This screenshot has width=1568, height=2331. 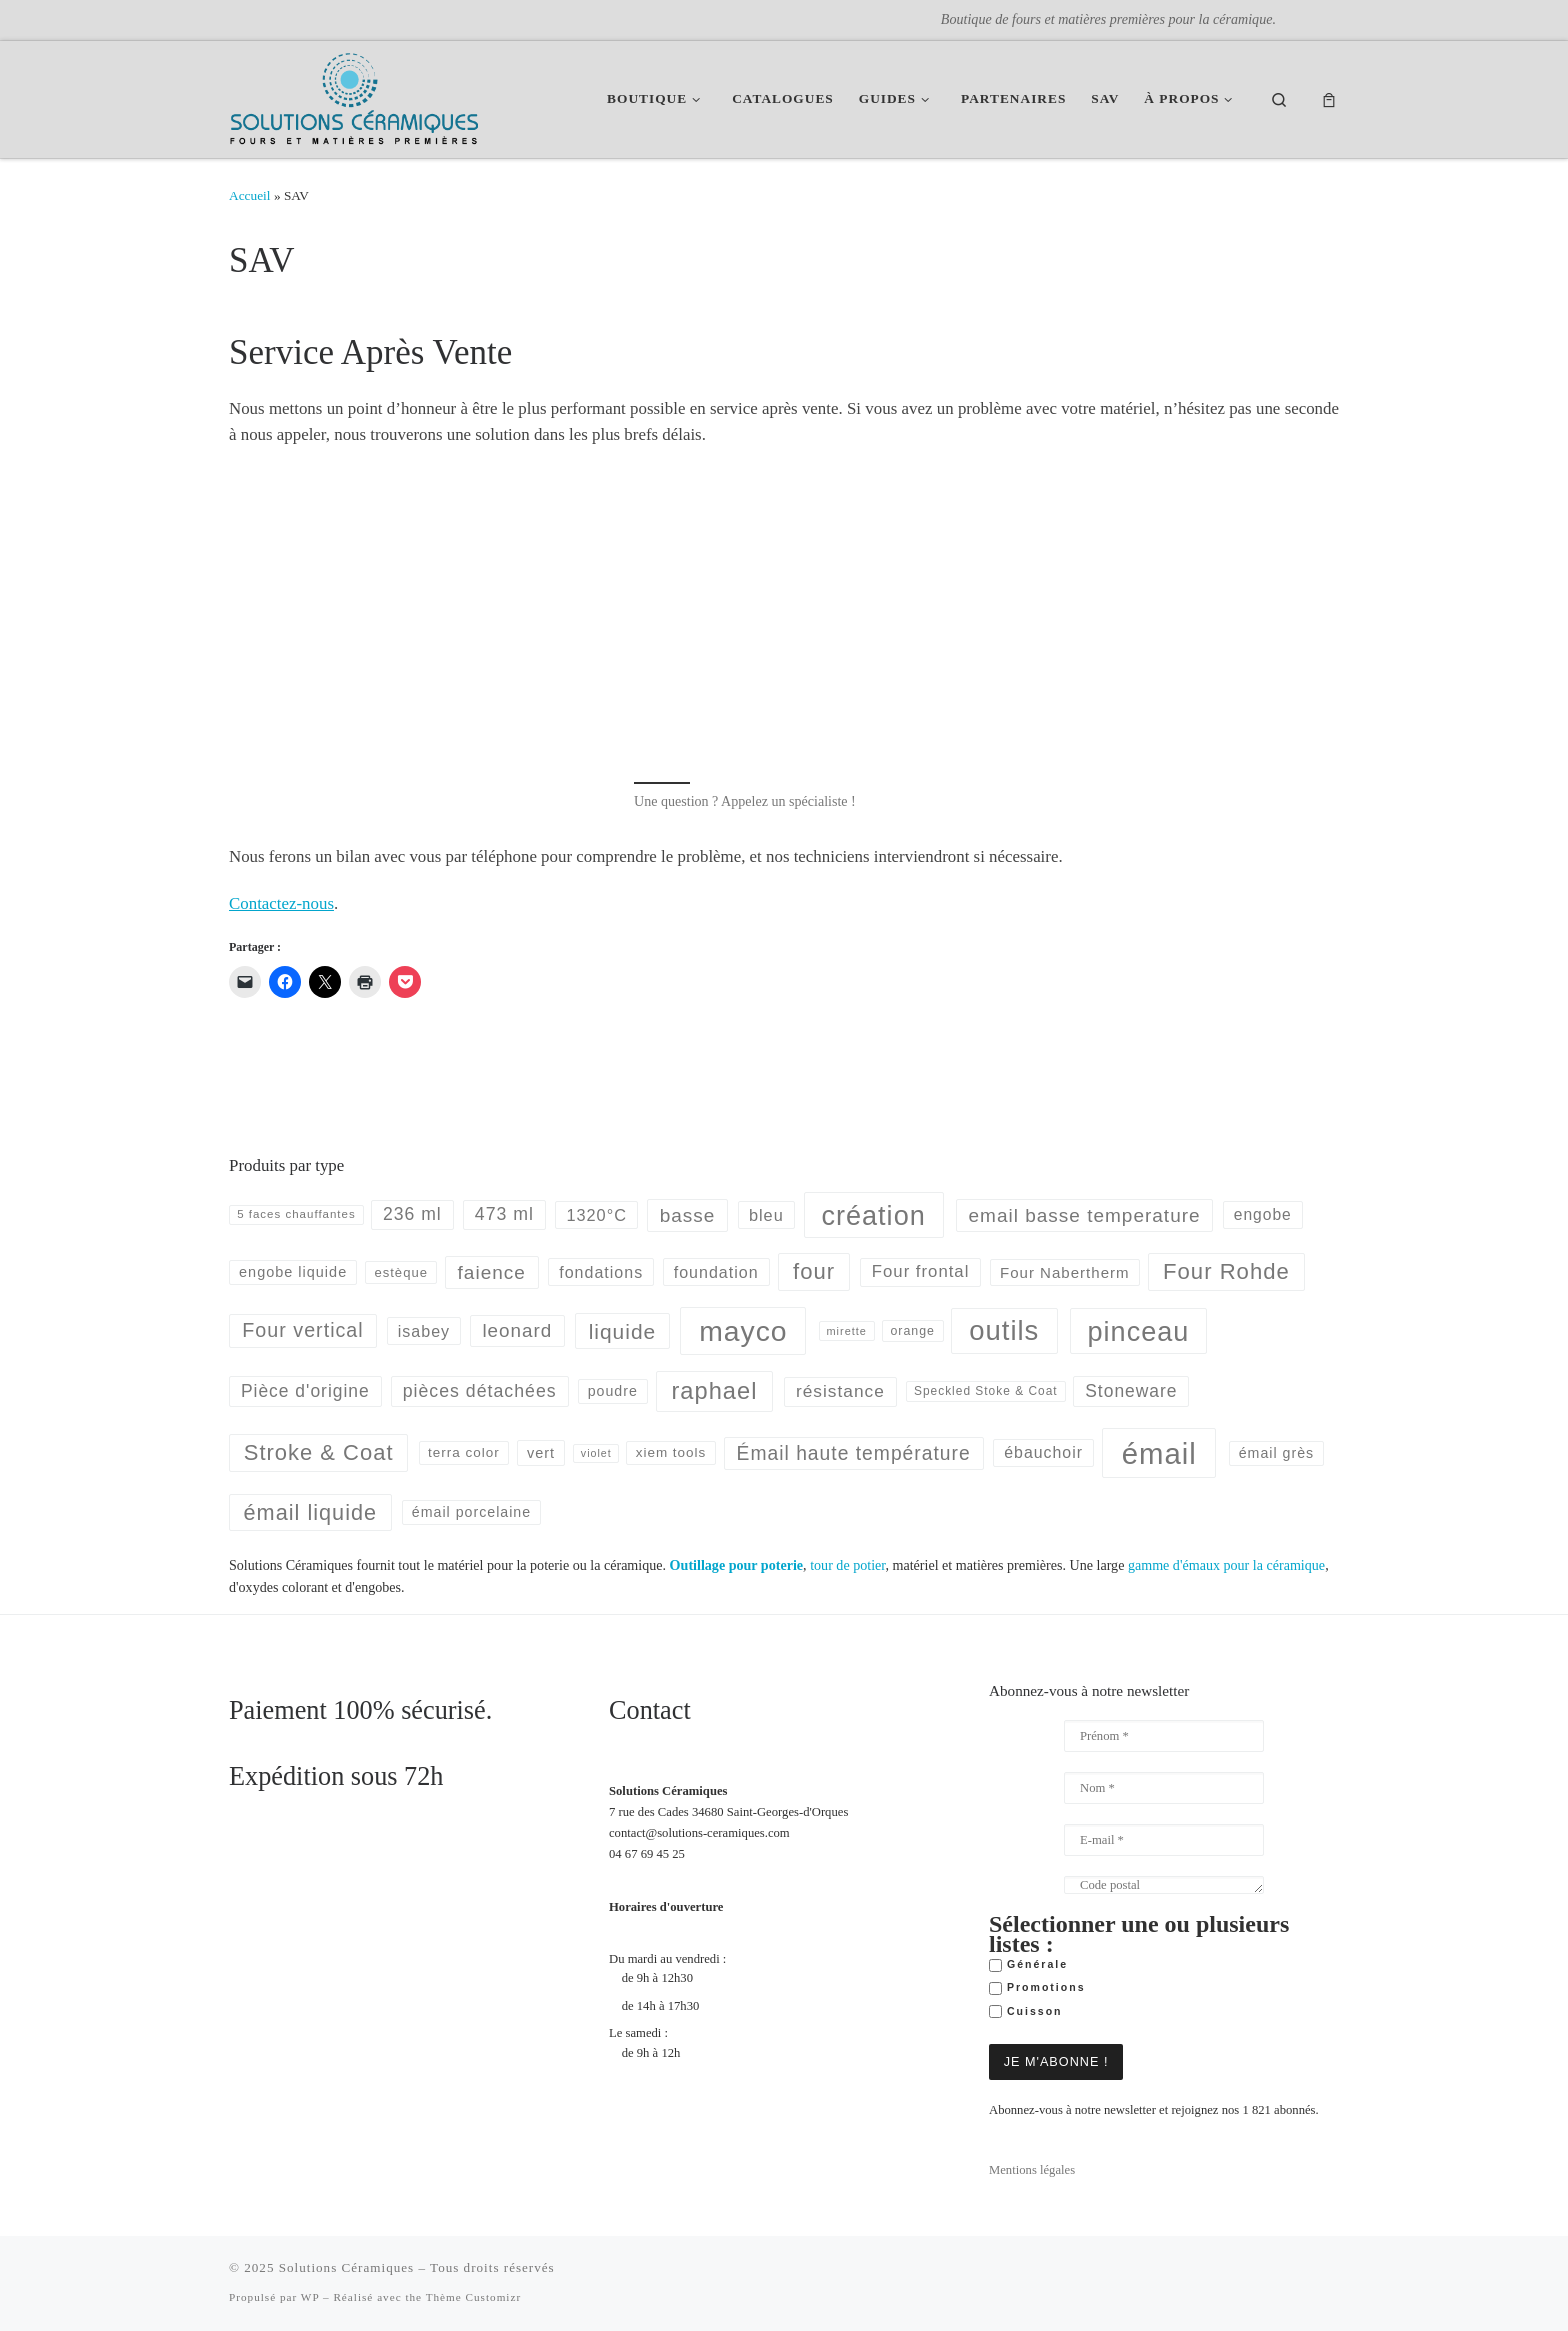 I want to click on Accueil, so click(x=250, y=195).